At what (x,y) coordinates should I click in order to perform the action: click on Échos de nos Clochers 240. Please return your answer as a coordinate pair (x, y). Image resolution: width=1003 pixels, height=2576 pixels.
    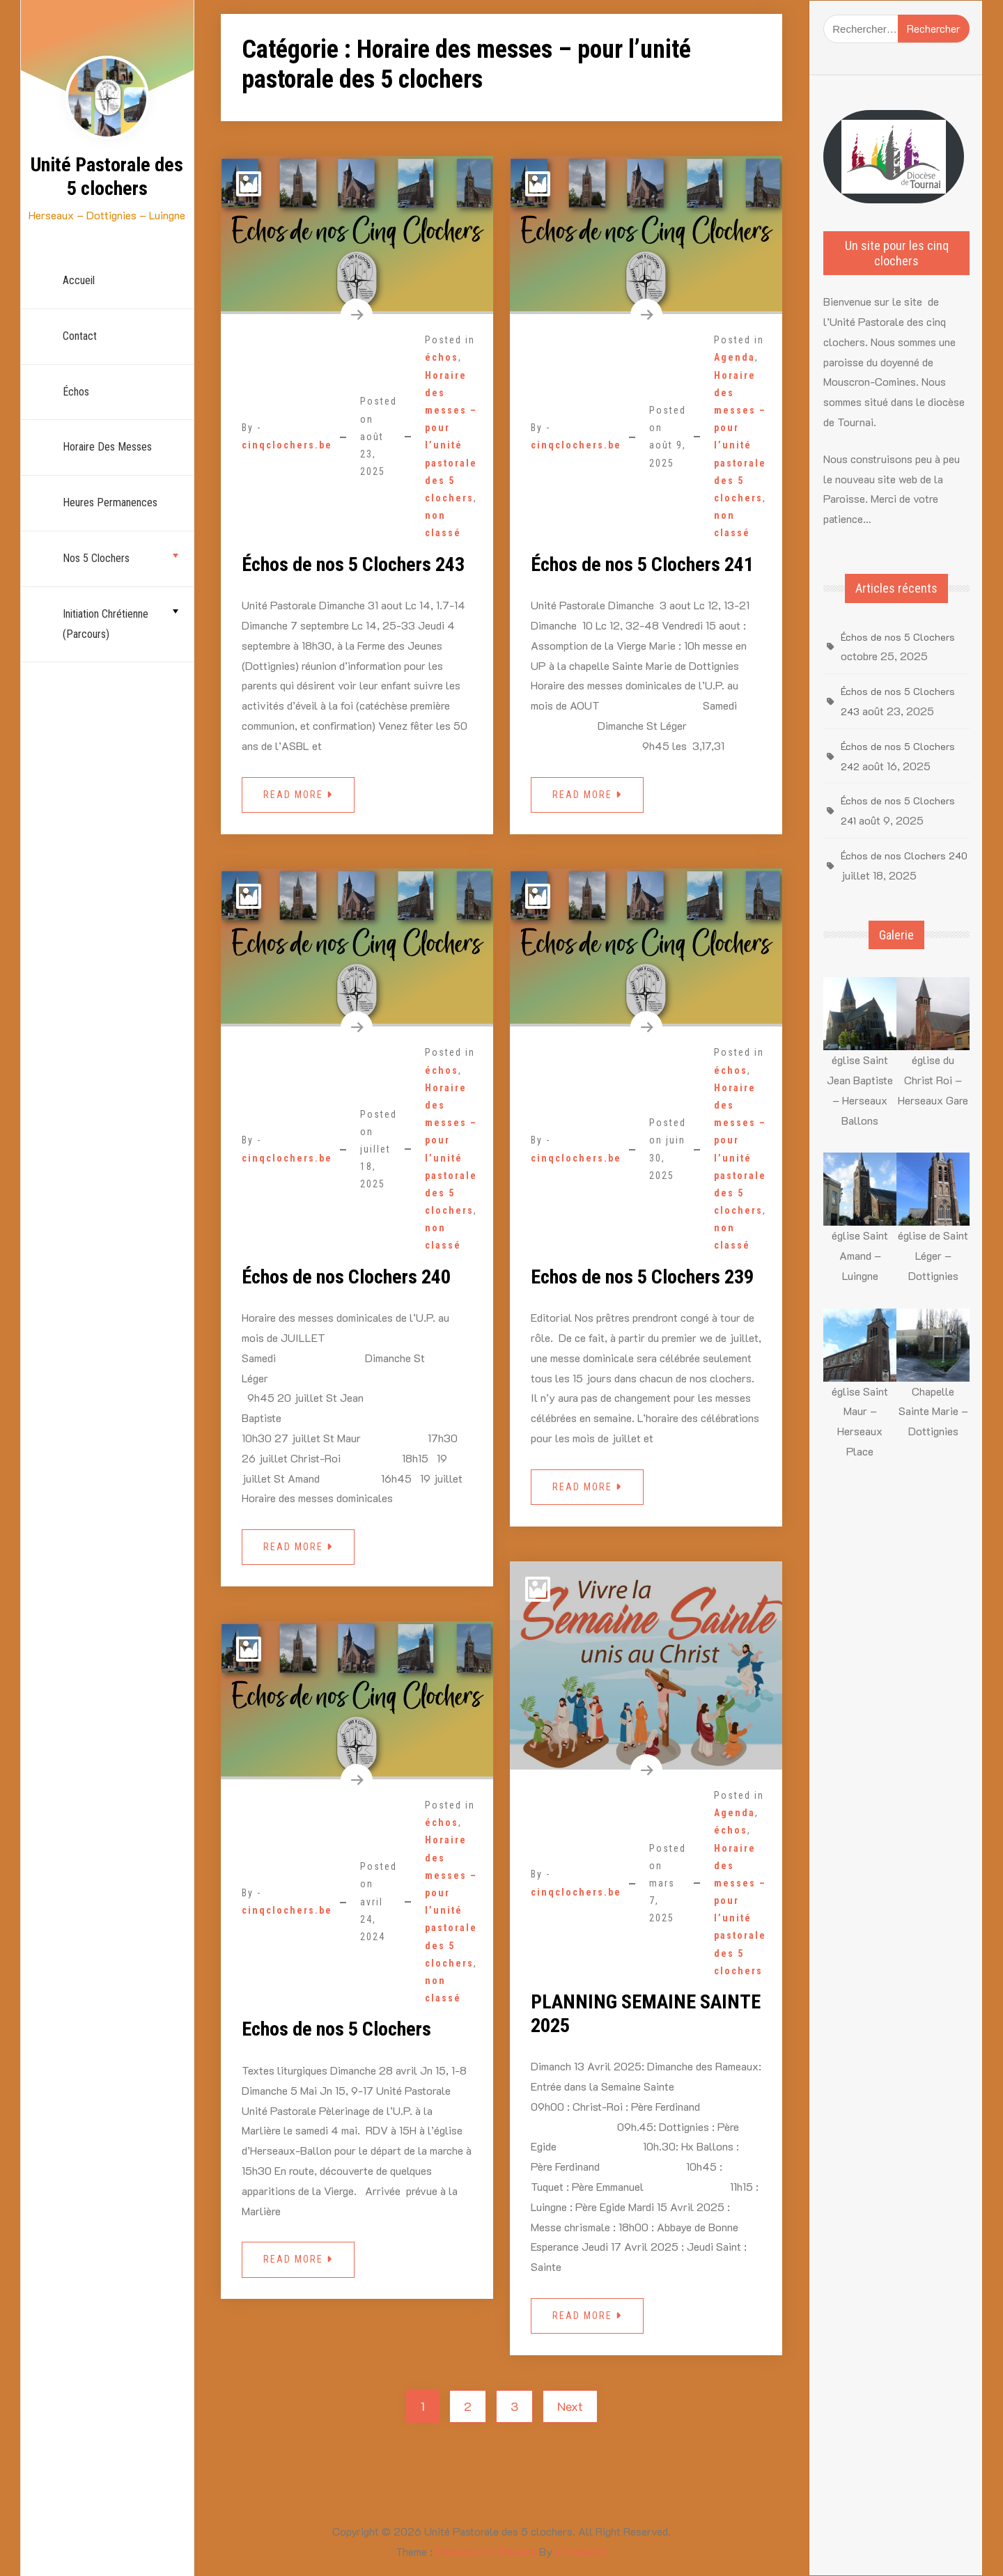
    Looking at the image, I should click on (346, 1276).